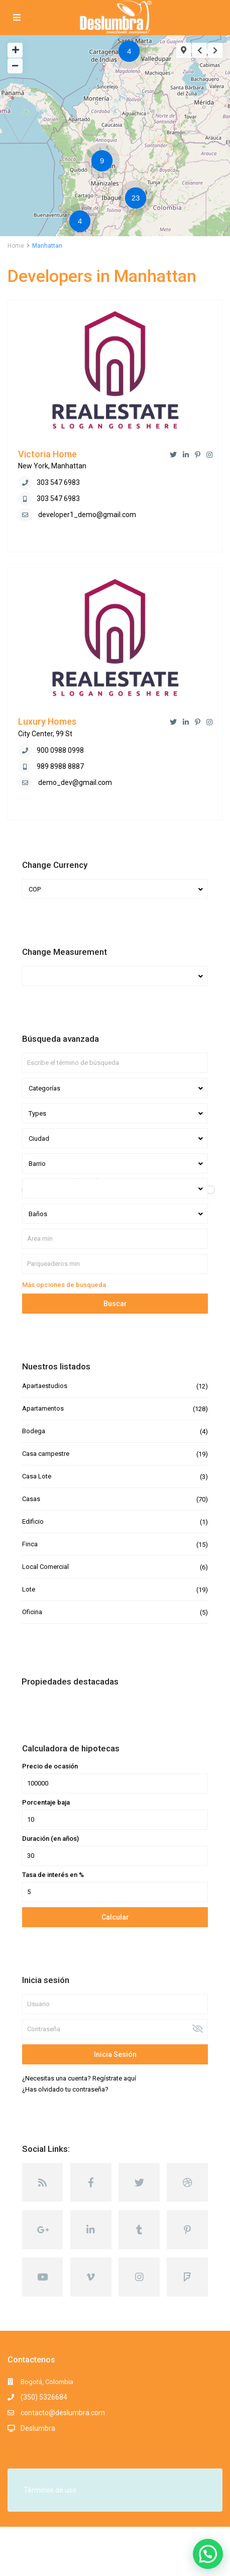 This screenshot has width=230, height=2576. Describe the element at coordinates (208, 2554) in the screenshot. I see `[button]` at that location.